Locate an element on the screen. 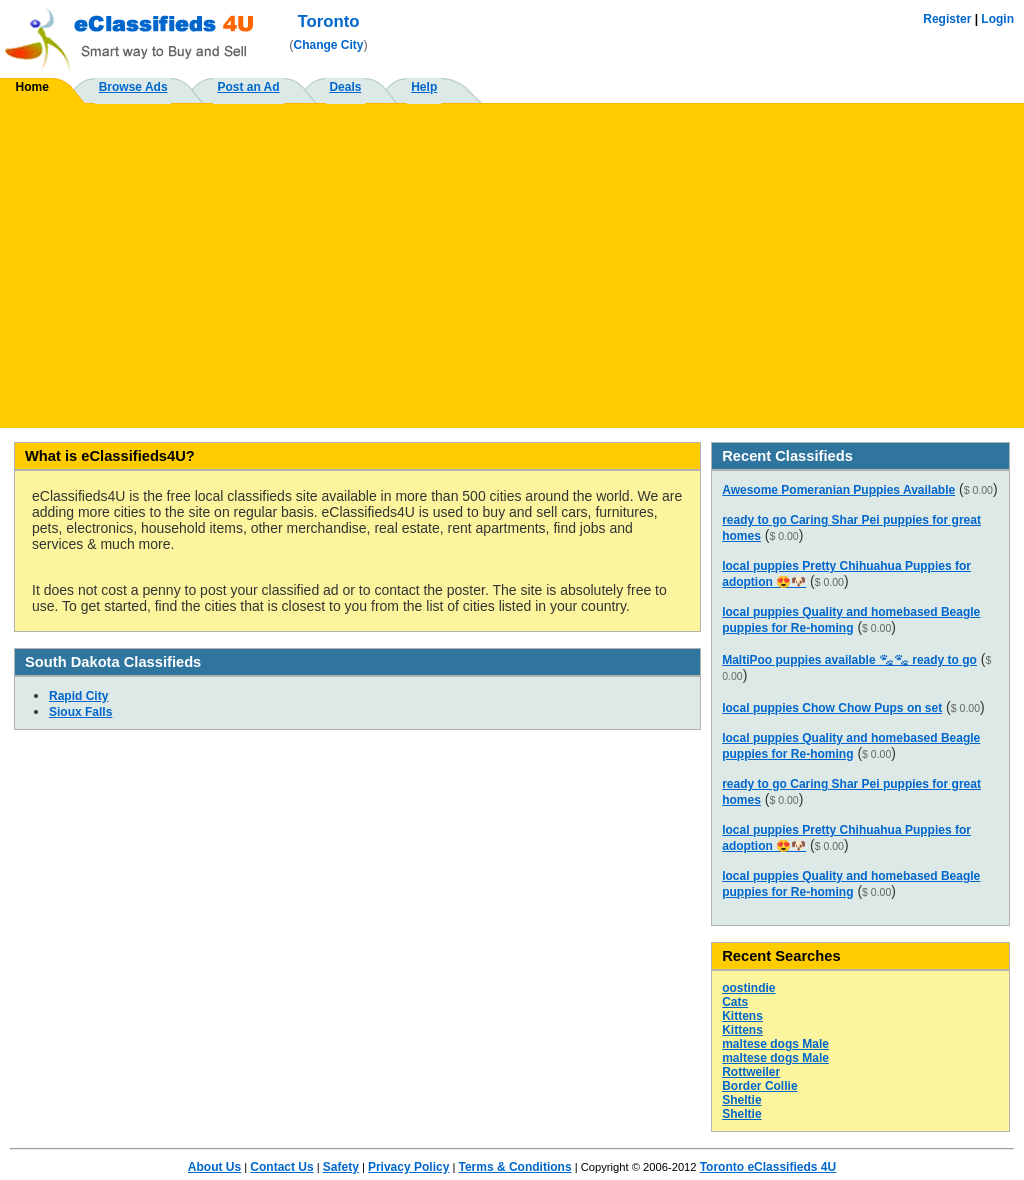  Cats is located at coordinates (735, 1002).